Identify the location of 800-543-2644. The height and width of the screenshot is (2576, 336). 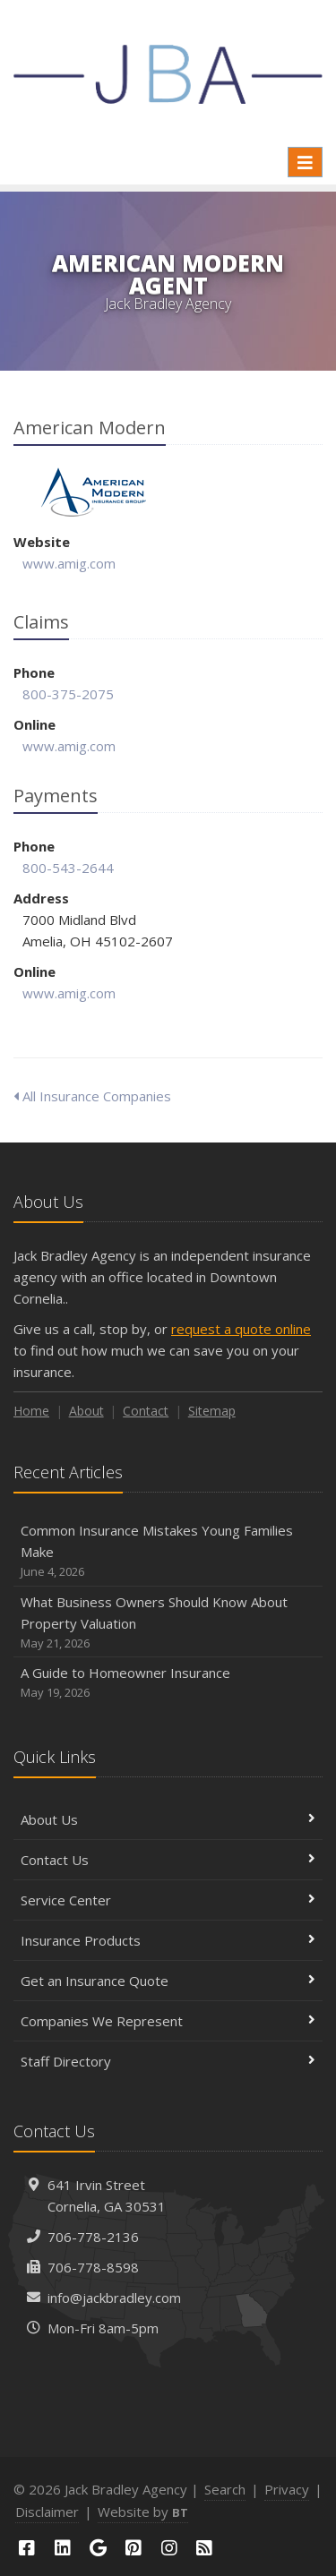
(68, 868).